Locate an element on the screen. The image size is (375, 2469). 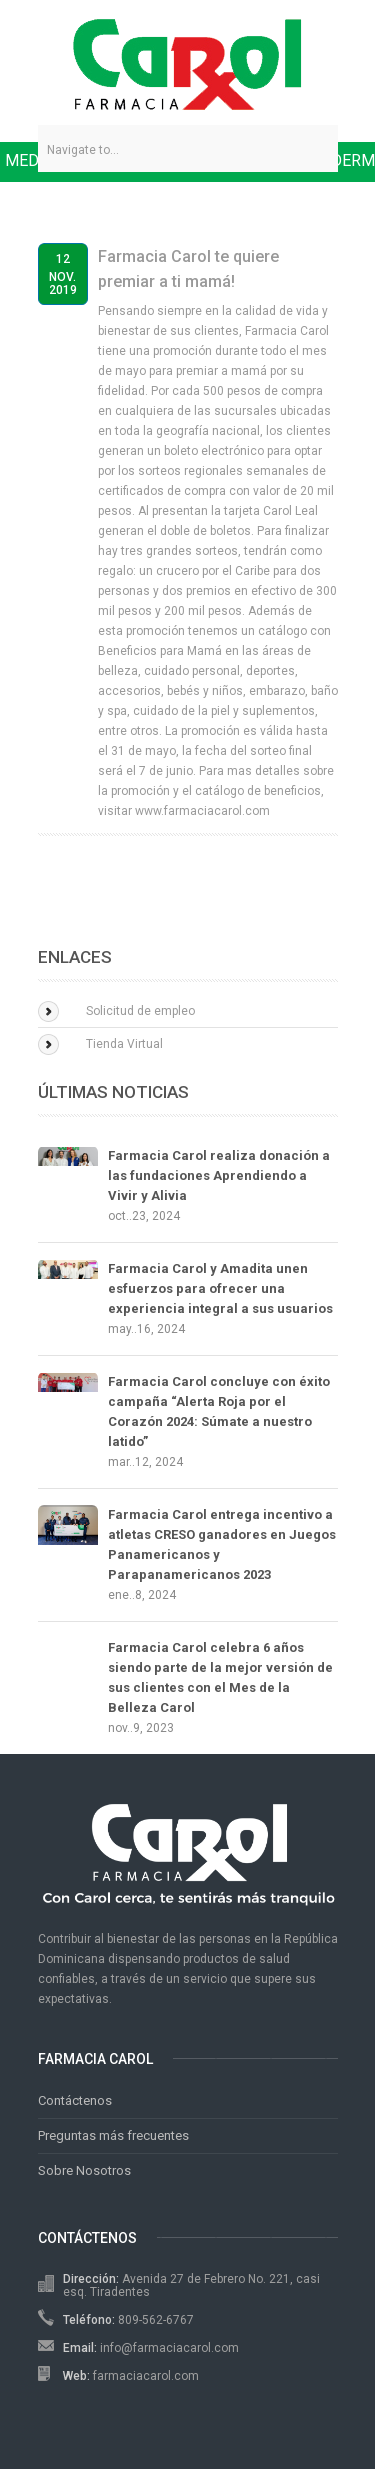
Farmacia Carol realiza donación a las fundaciones Aprendiendo a Vivir y Alivia is located at coordinates (219, 1175).